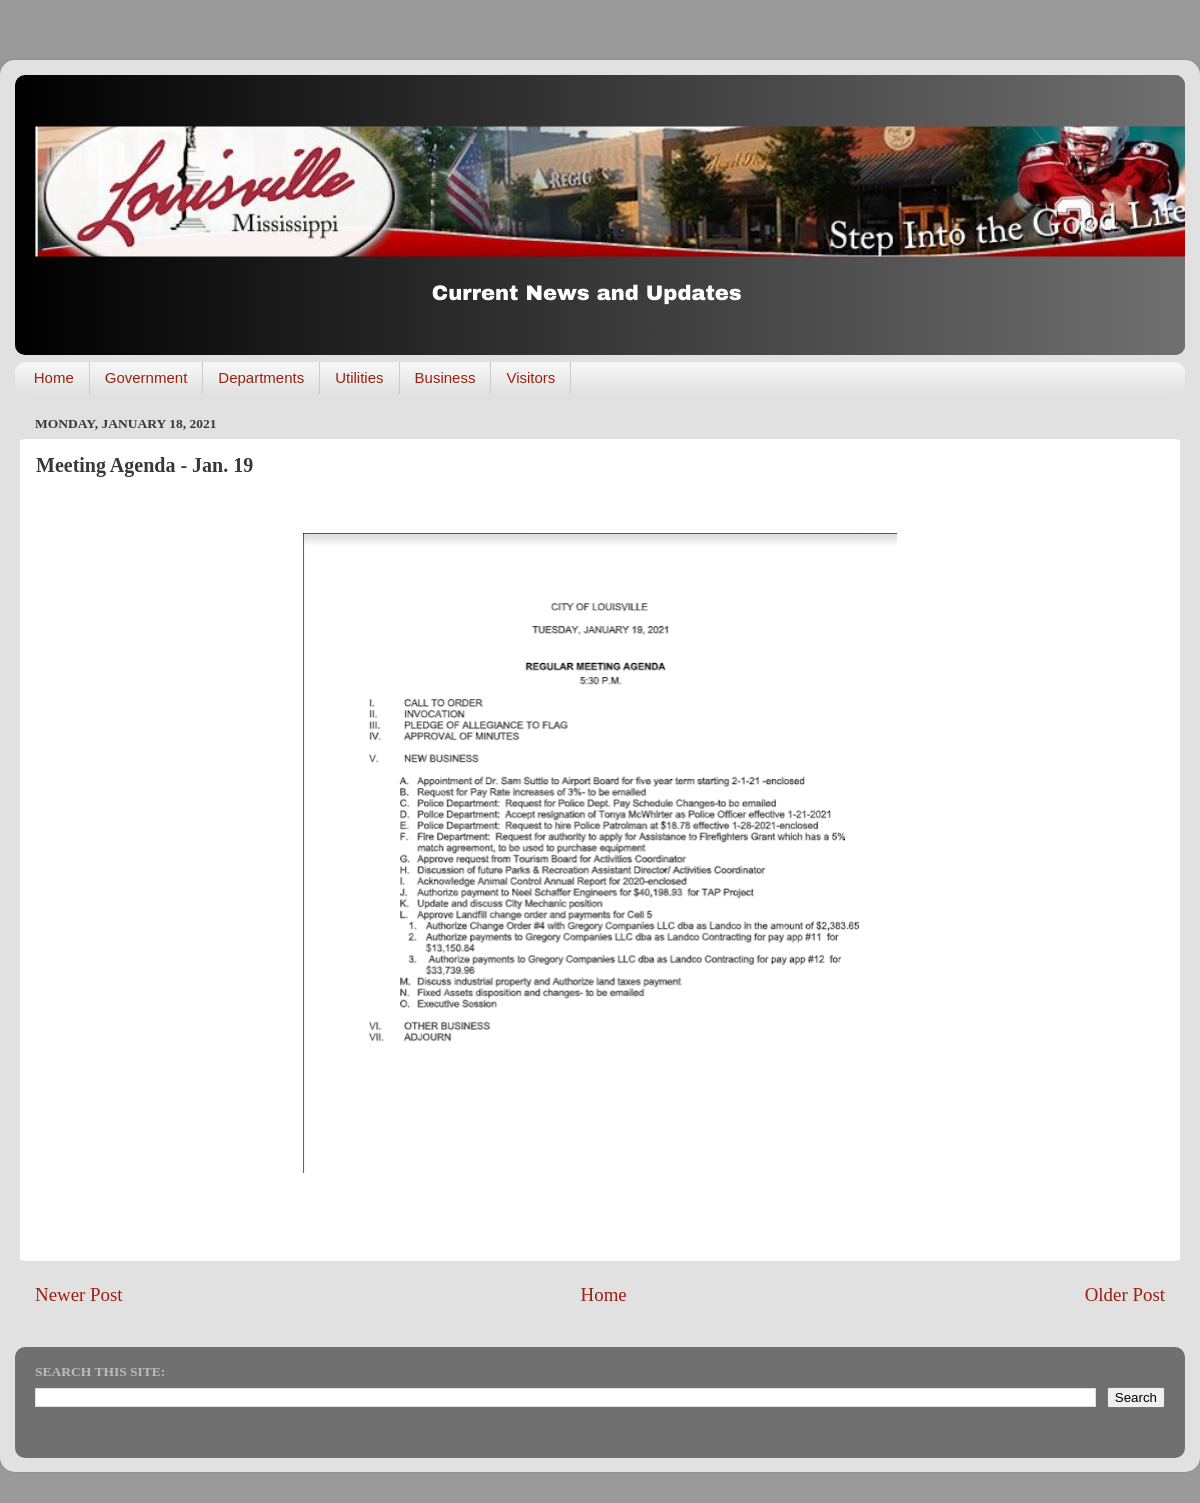 The height and width of the screenshot is (1503, 1200). I want to click on Business, so click(445, 377).